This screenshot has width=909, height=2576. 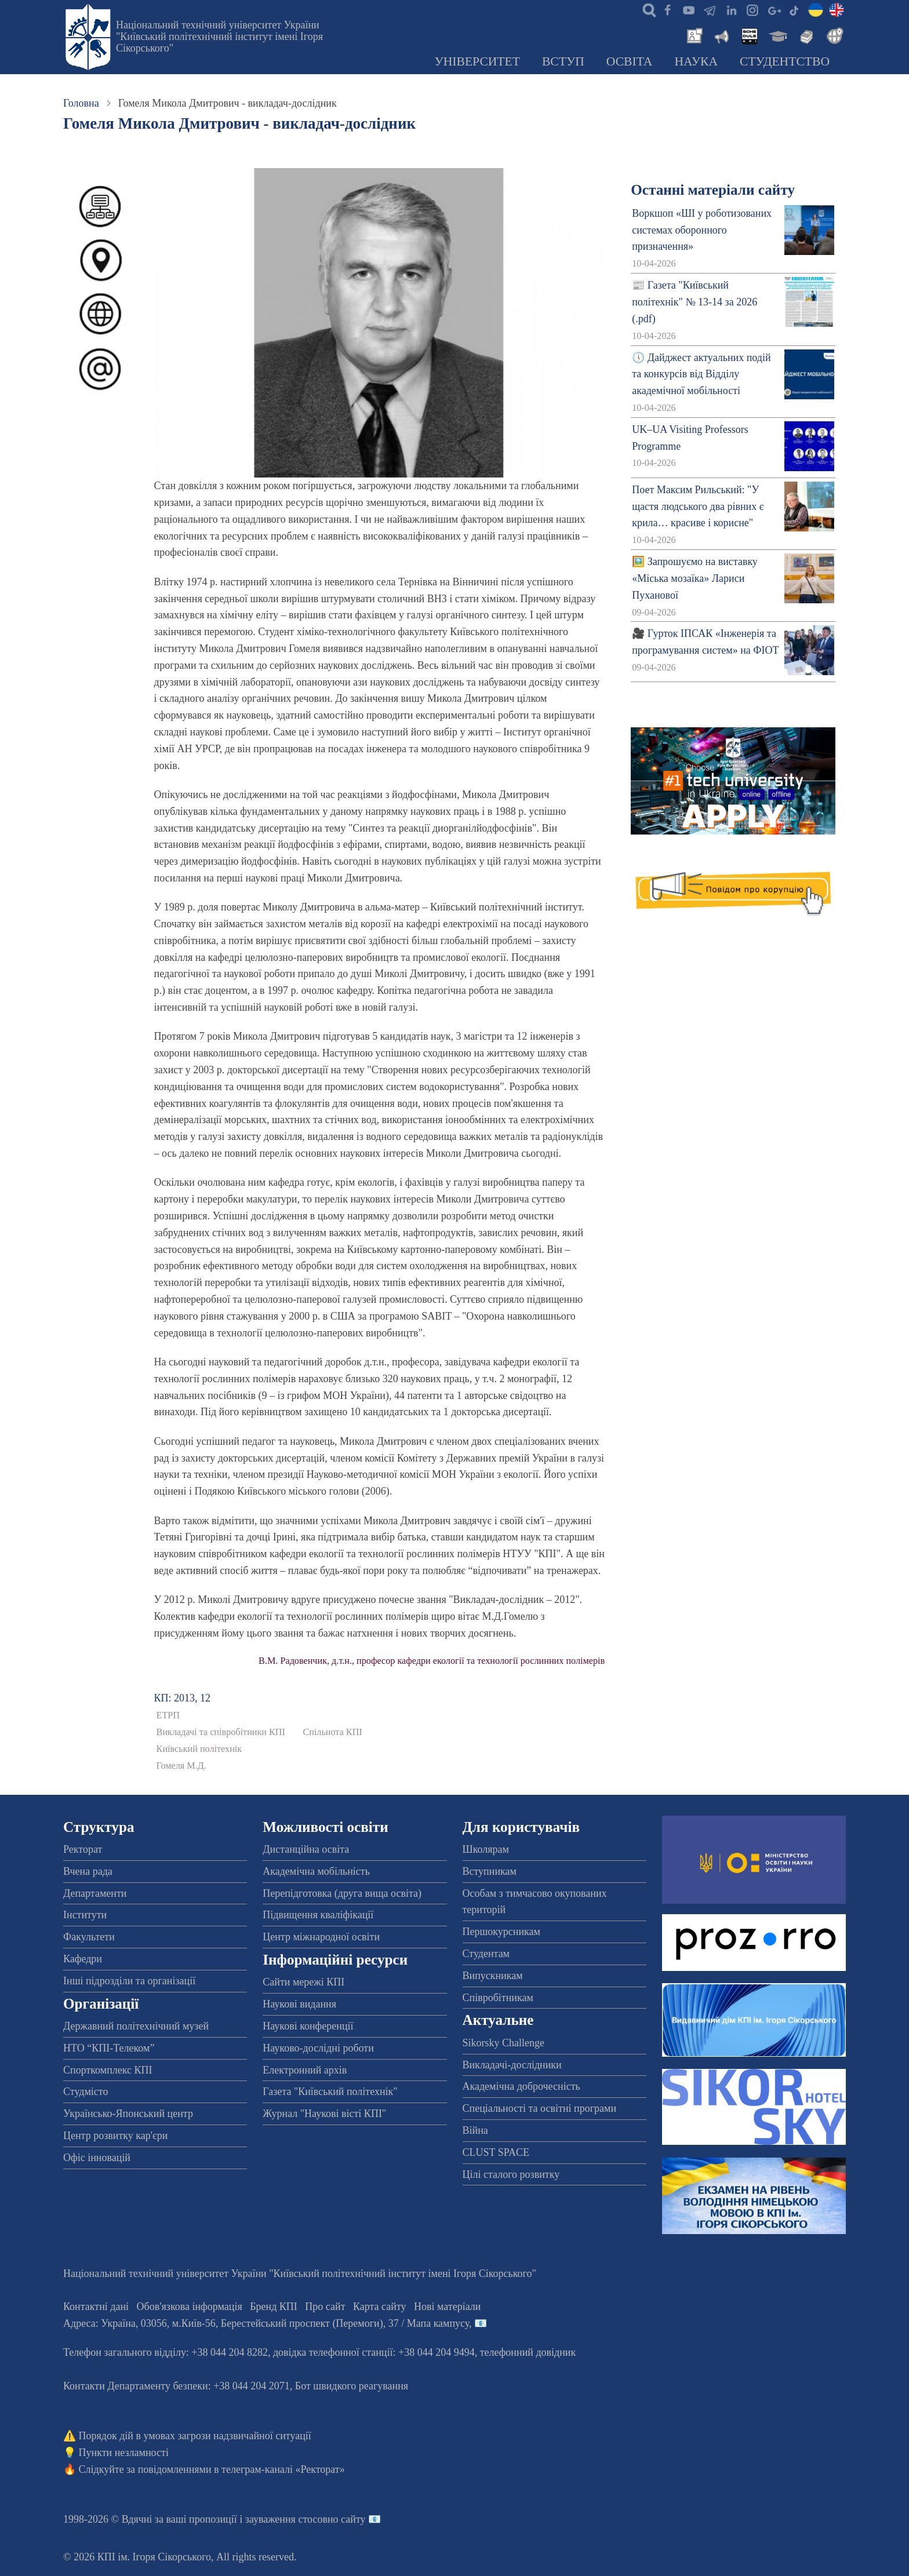 What do you see at coordinates (182, 1698) in the screenshot?
I see `КП: 2013, 12` at bounding box center [182, 1698].